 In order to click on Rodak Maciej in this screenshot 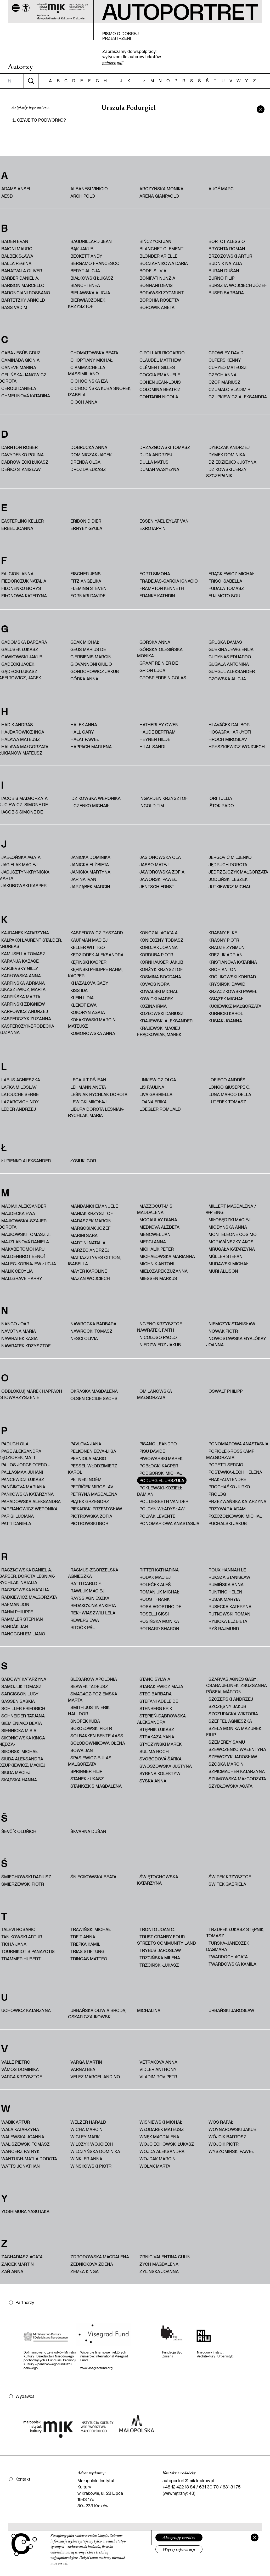, I will do `click(155, 1577)`.